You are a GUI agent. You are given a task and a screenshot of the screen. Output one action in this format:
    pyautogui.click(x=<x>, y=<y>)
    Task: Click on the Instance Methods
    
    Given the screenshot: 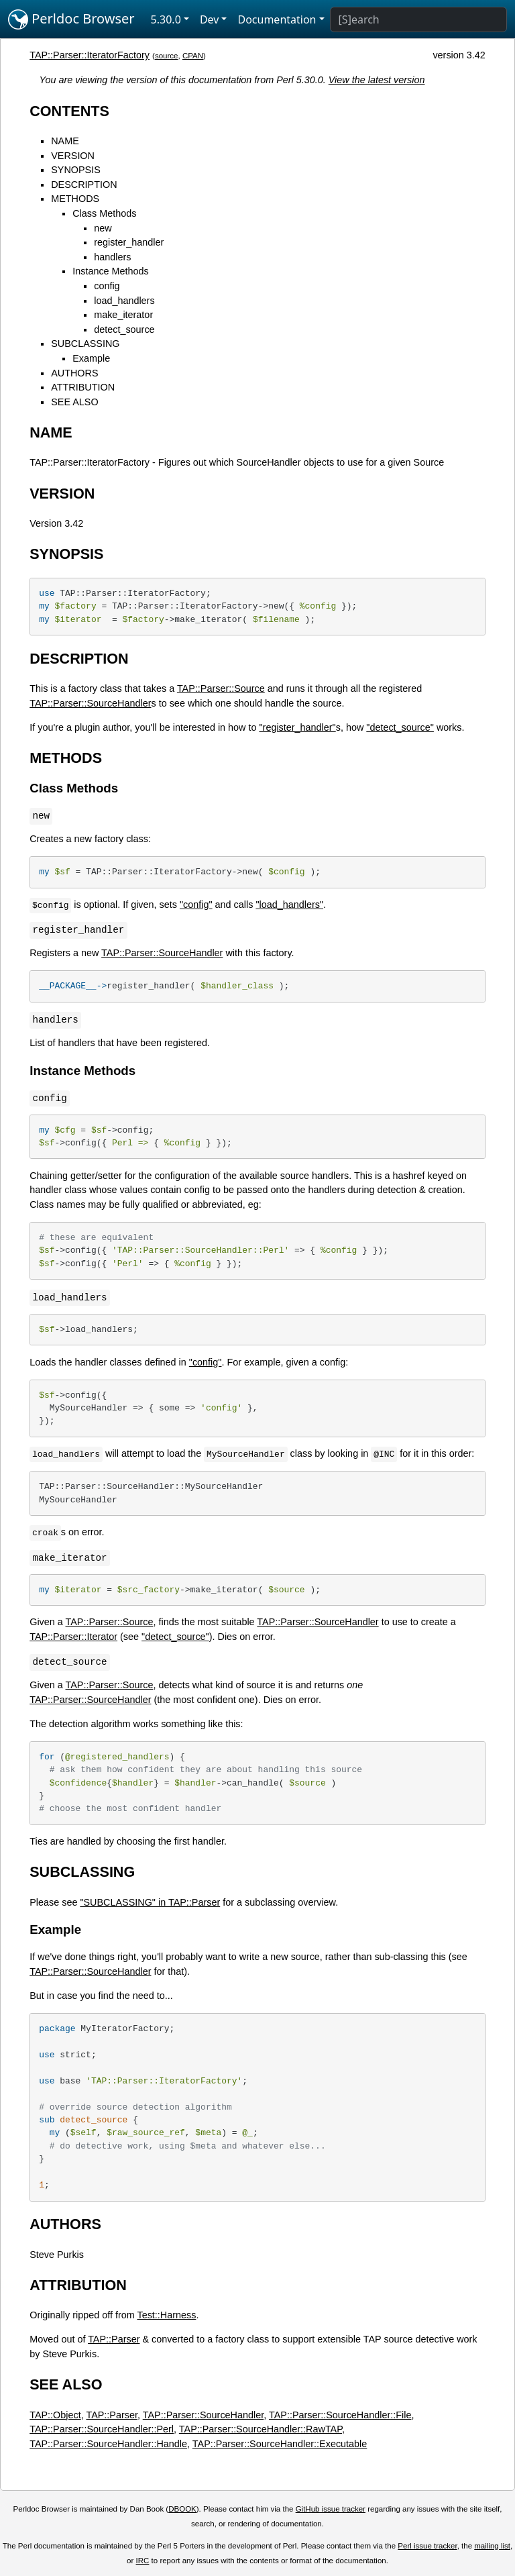 What is the action you would take?
    pyautogui.click(x=110, y=271)
    